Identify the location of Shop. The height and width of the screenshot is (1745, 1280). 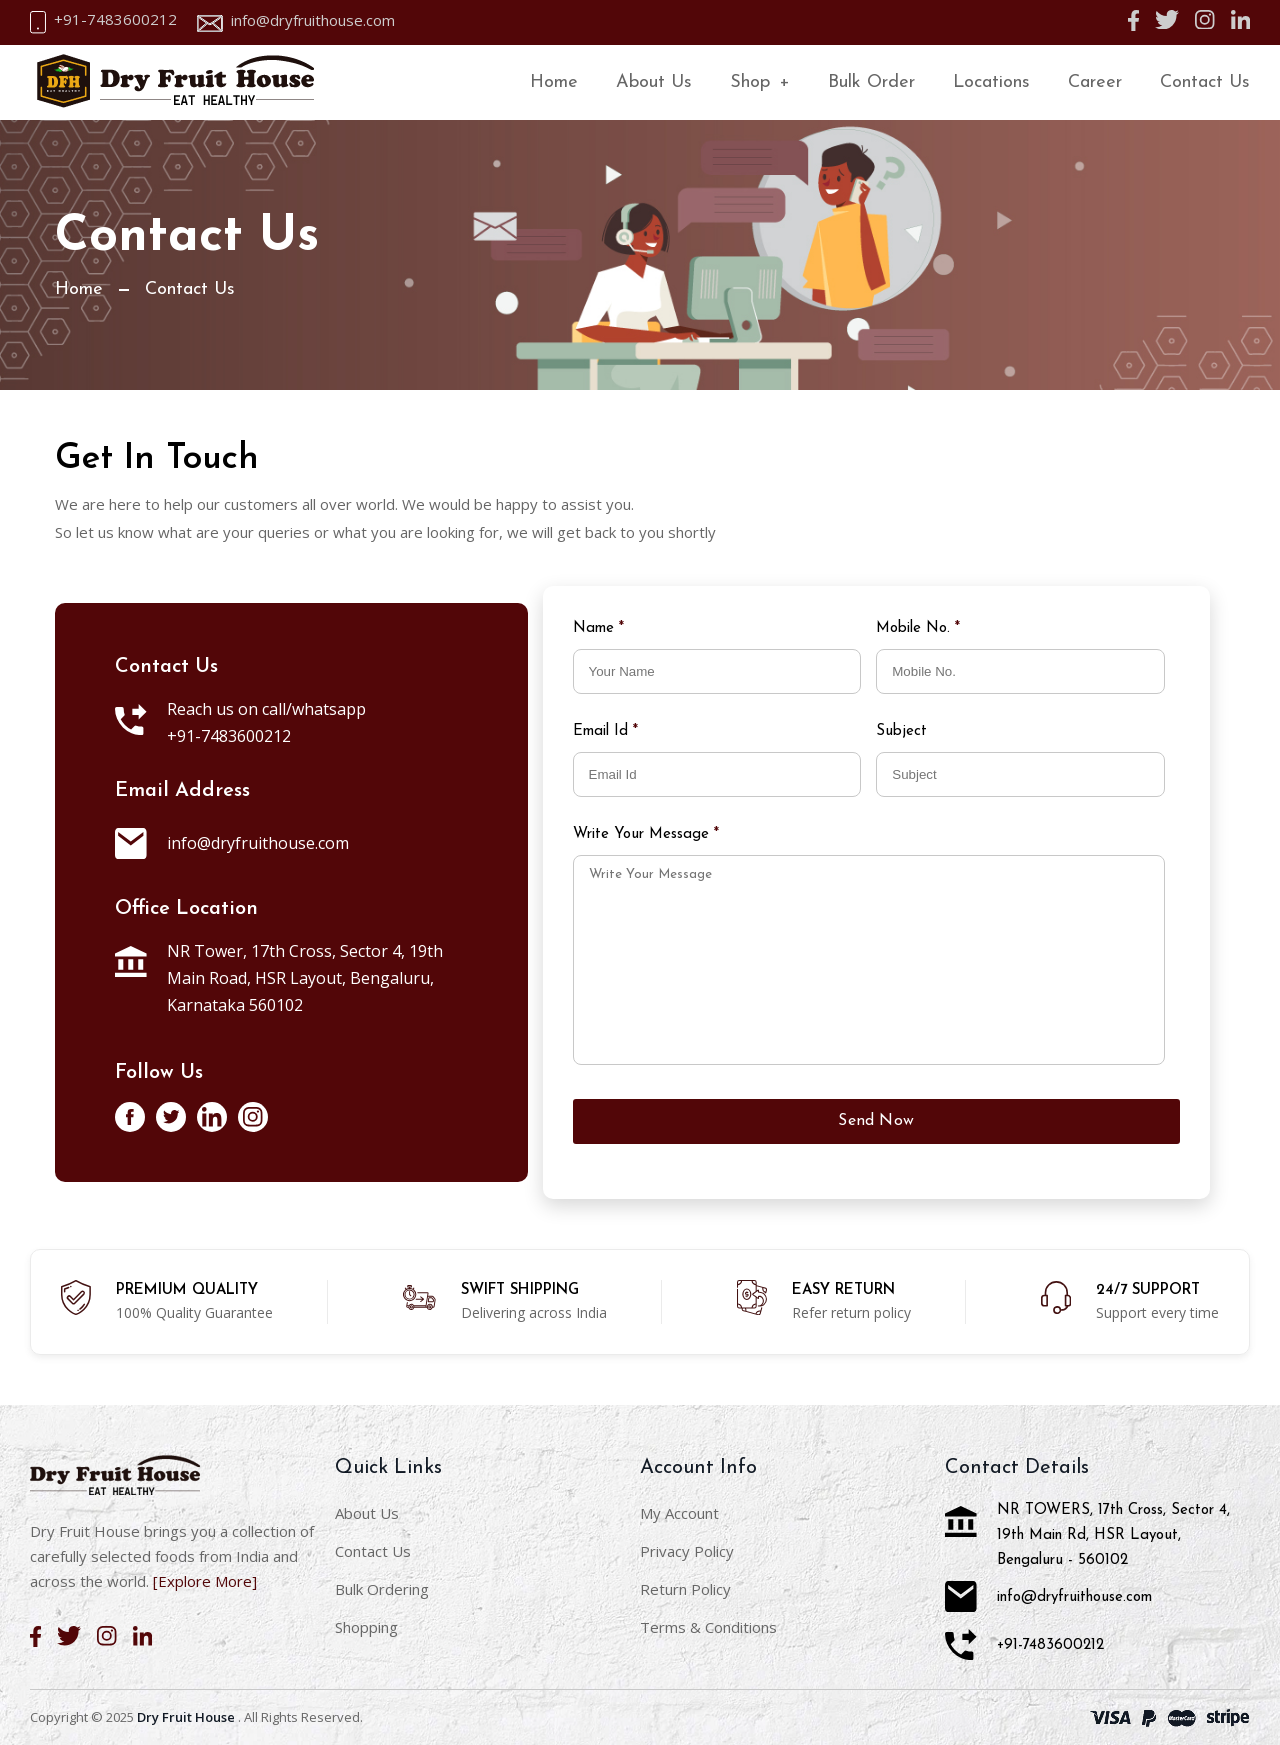
(760, 82).